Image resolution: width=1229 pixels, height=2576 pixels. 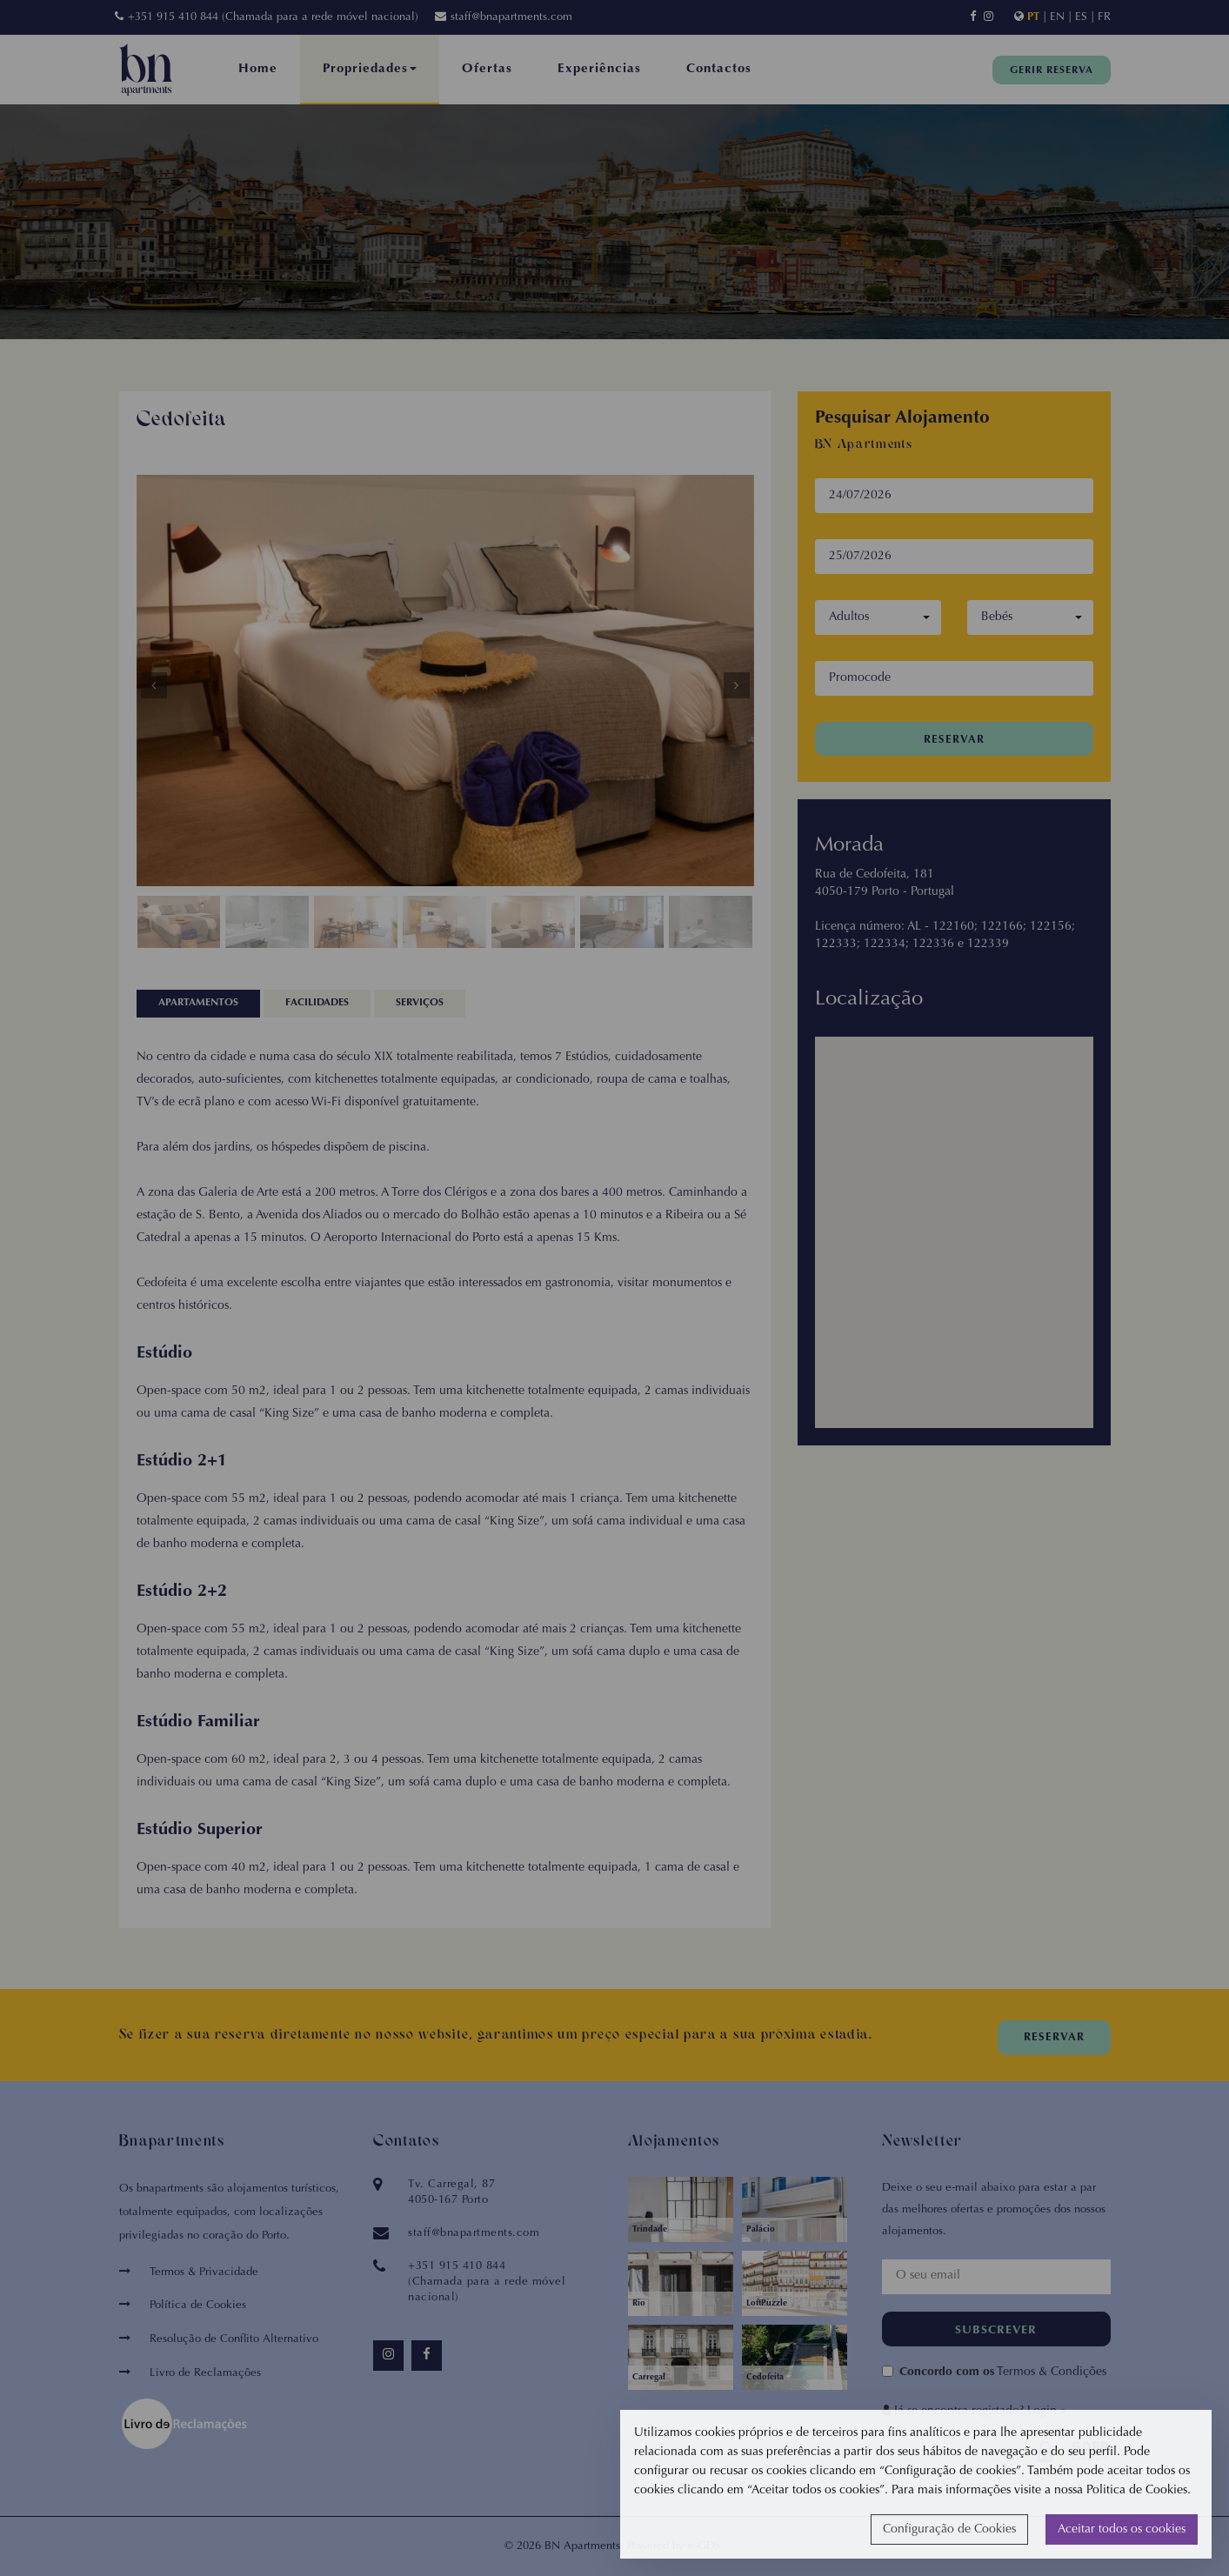 I want to click on Configuração de Cookies [button], so click(x=949, y=2530).